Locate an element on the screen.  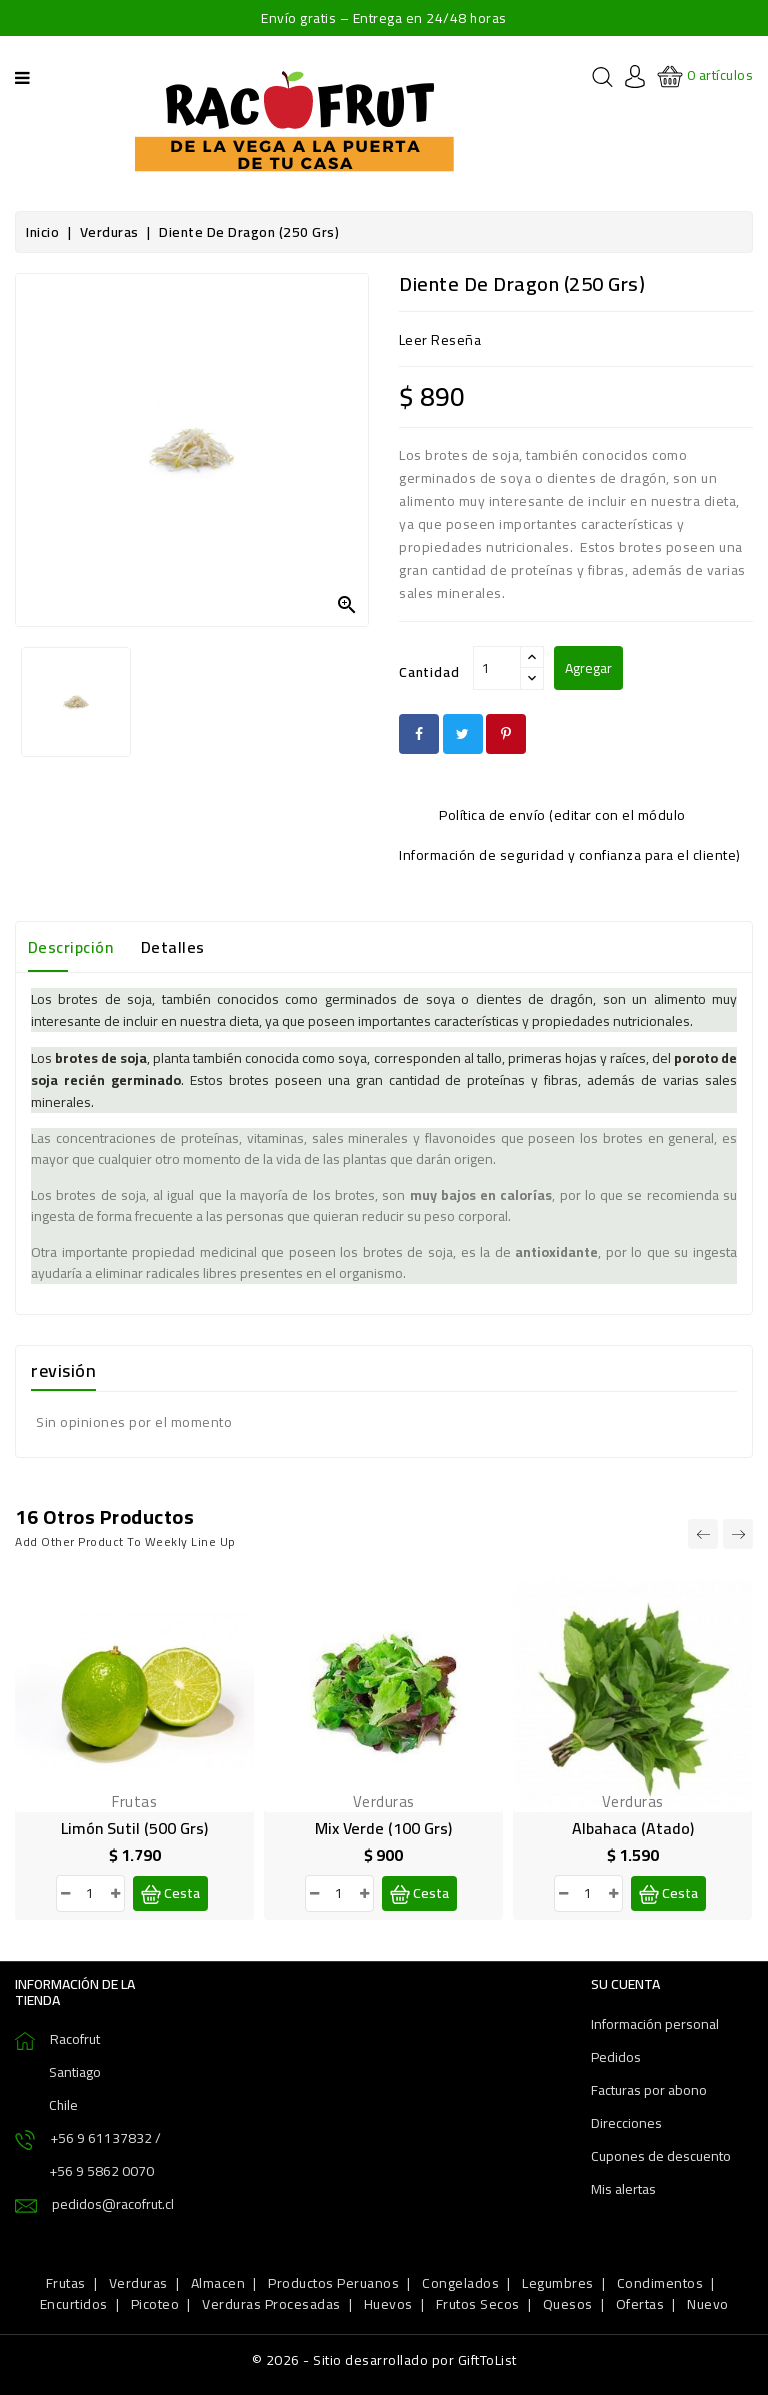
Frutas is located at coordinates (66, 2283).